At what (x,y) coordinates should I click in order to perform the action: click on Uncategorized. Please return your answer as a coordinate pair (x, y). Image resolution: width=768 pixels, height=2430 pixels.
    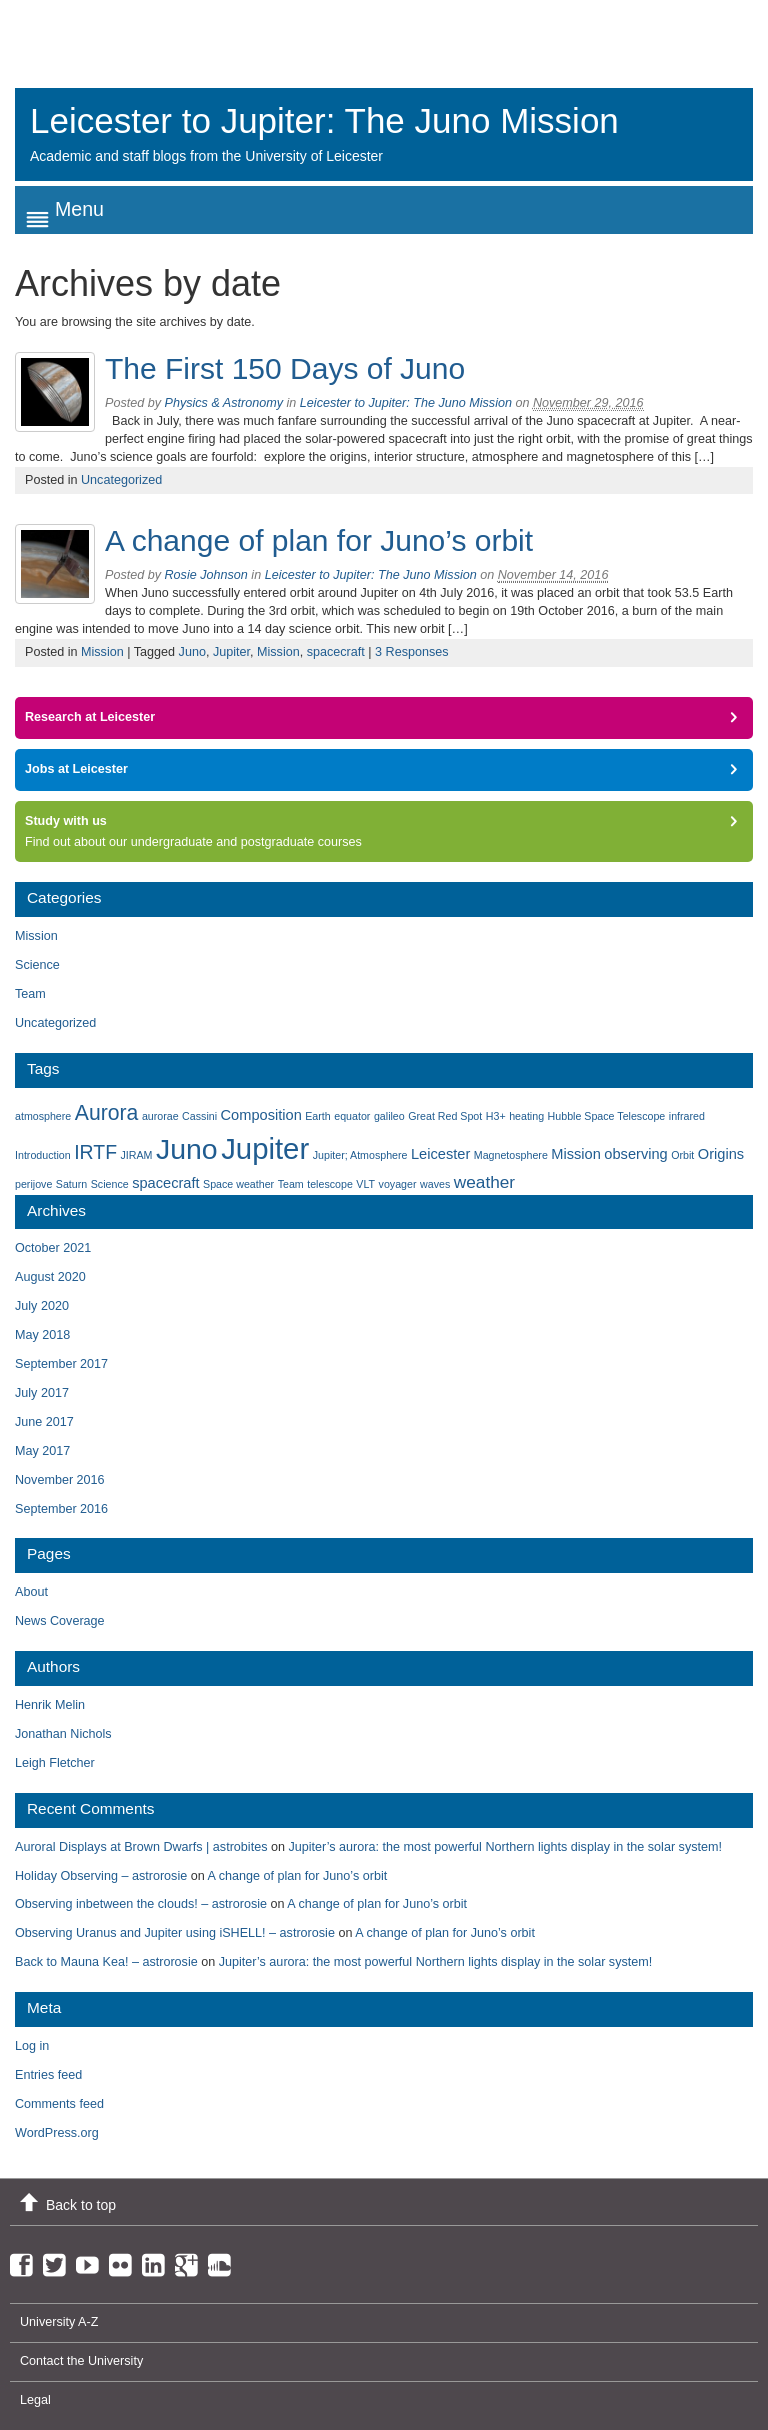
    Looking at the image, I should click on (121, 480).